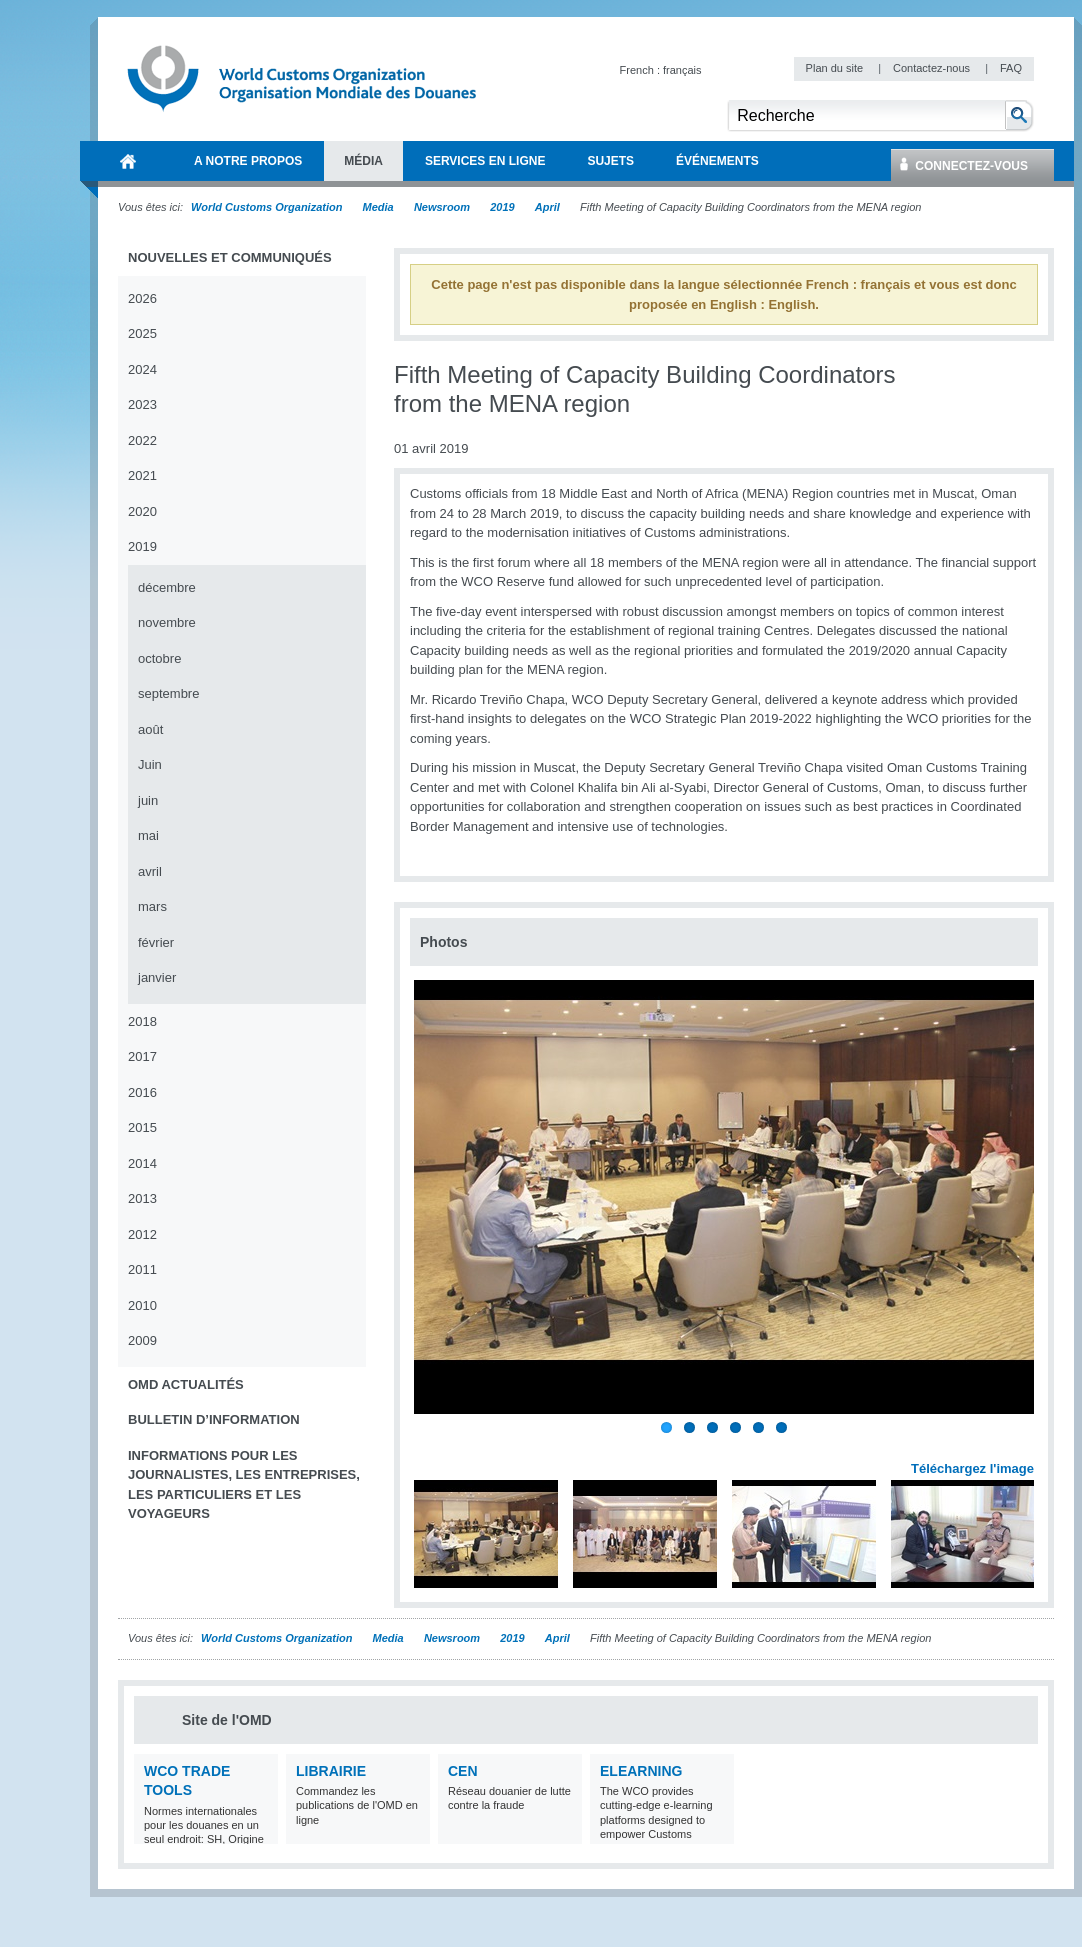 Image resolution: width=1082 pixels, height=1947 pixels. Describe the element at coordinates (142, 1163) in the screenshot. I see `2014` at that location.